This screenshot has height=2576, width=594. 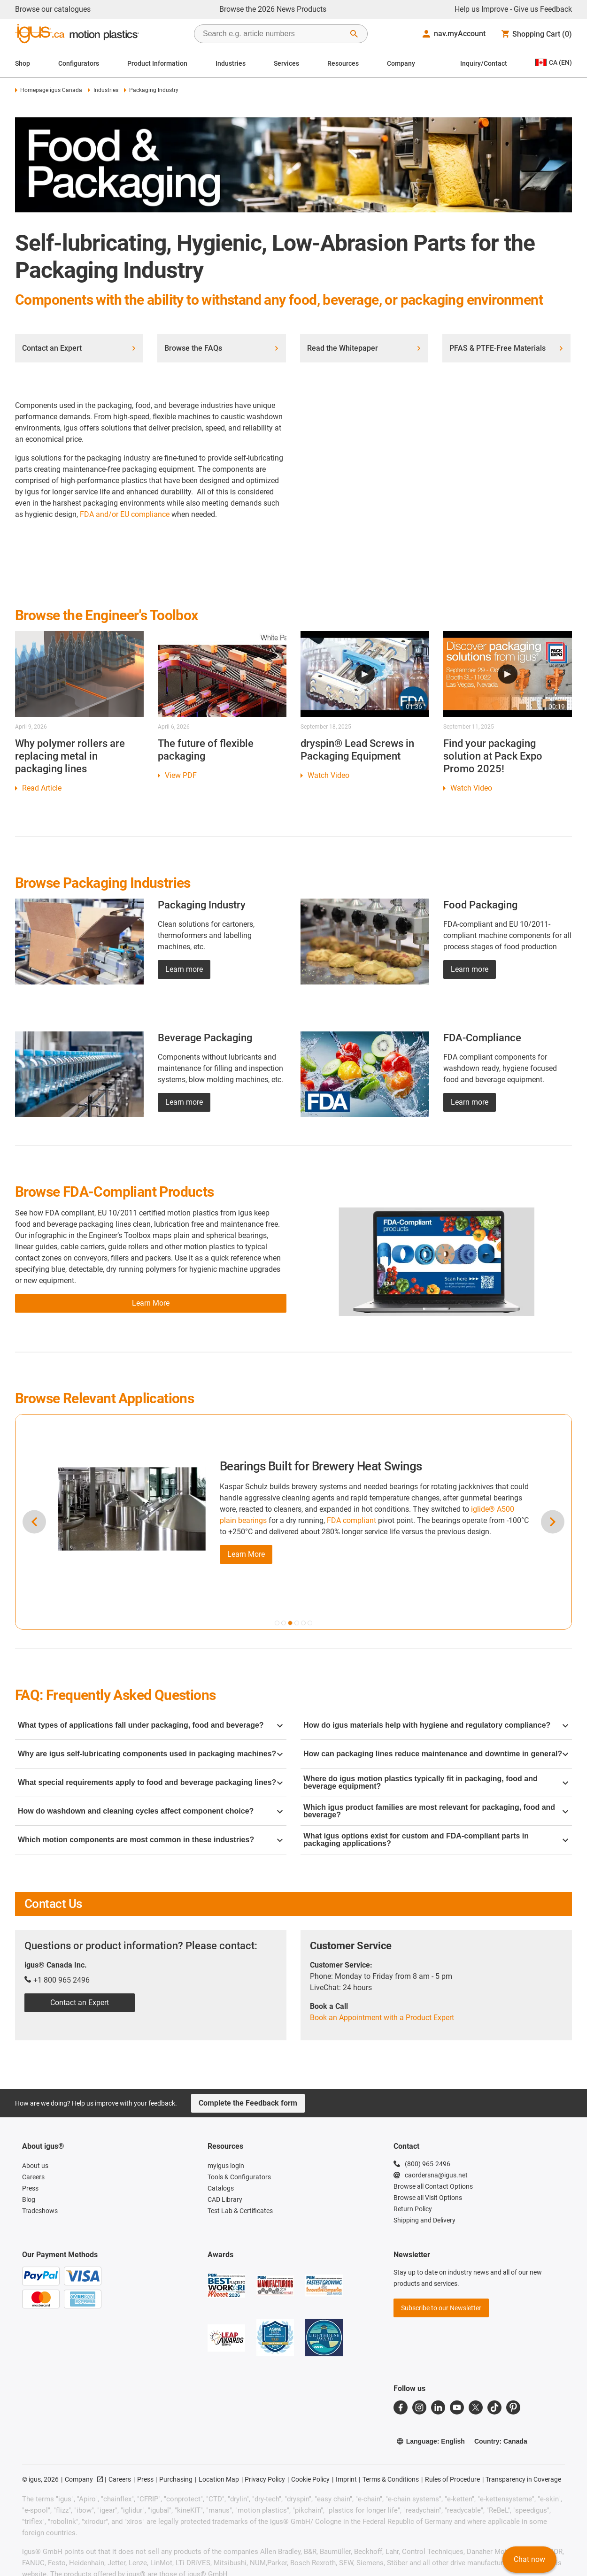 I want to click on Imprint, so click(x=346, y=2479).